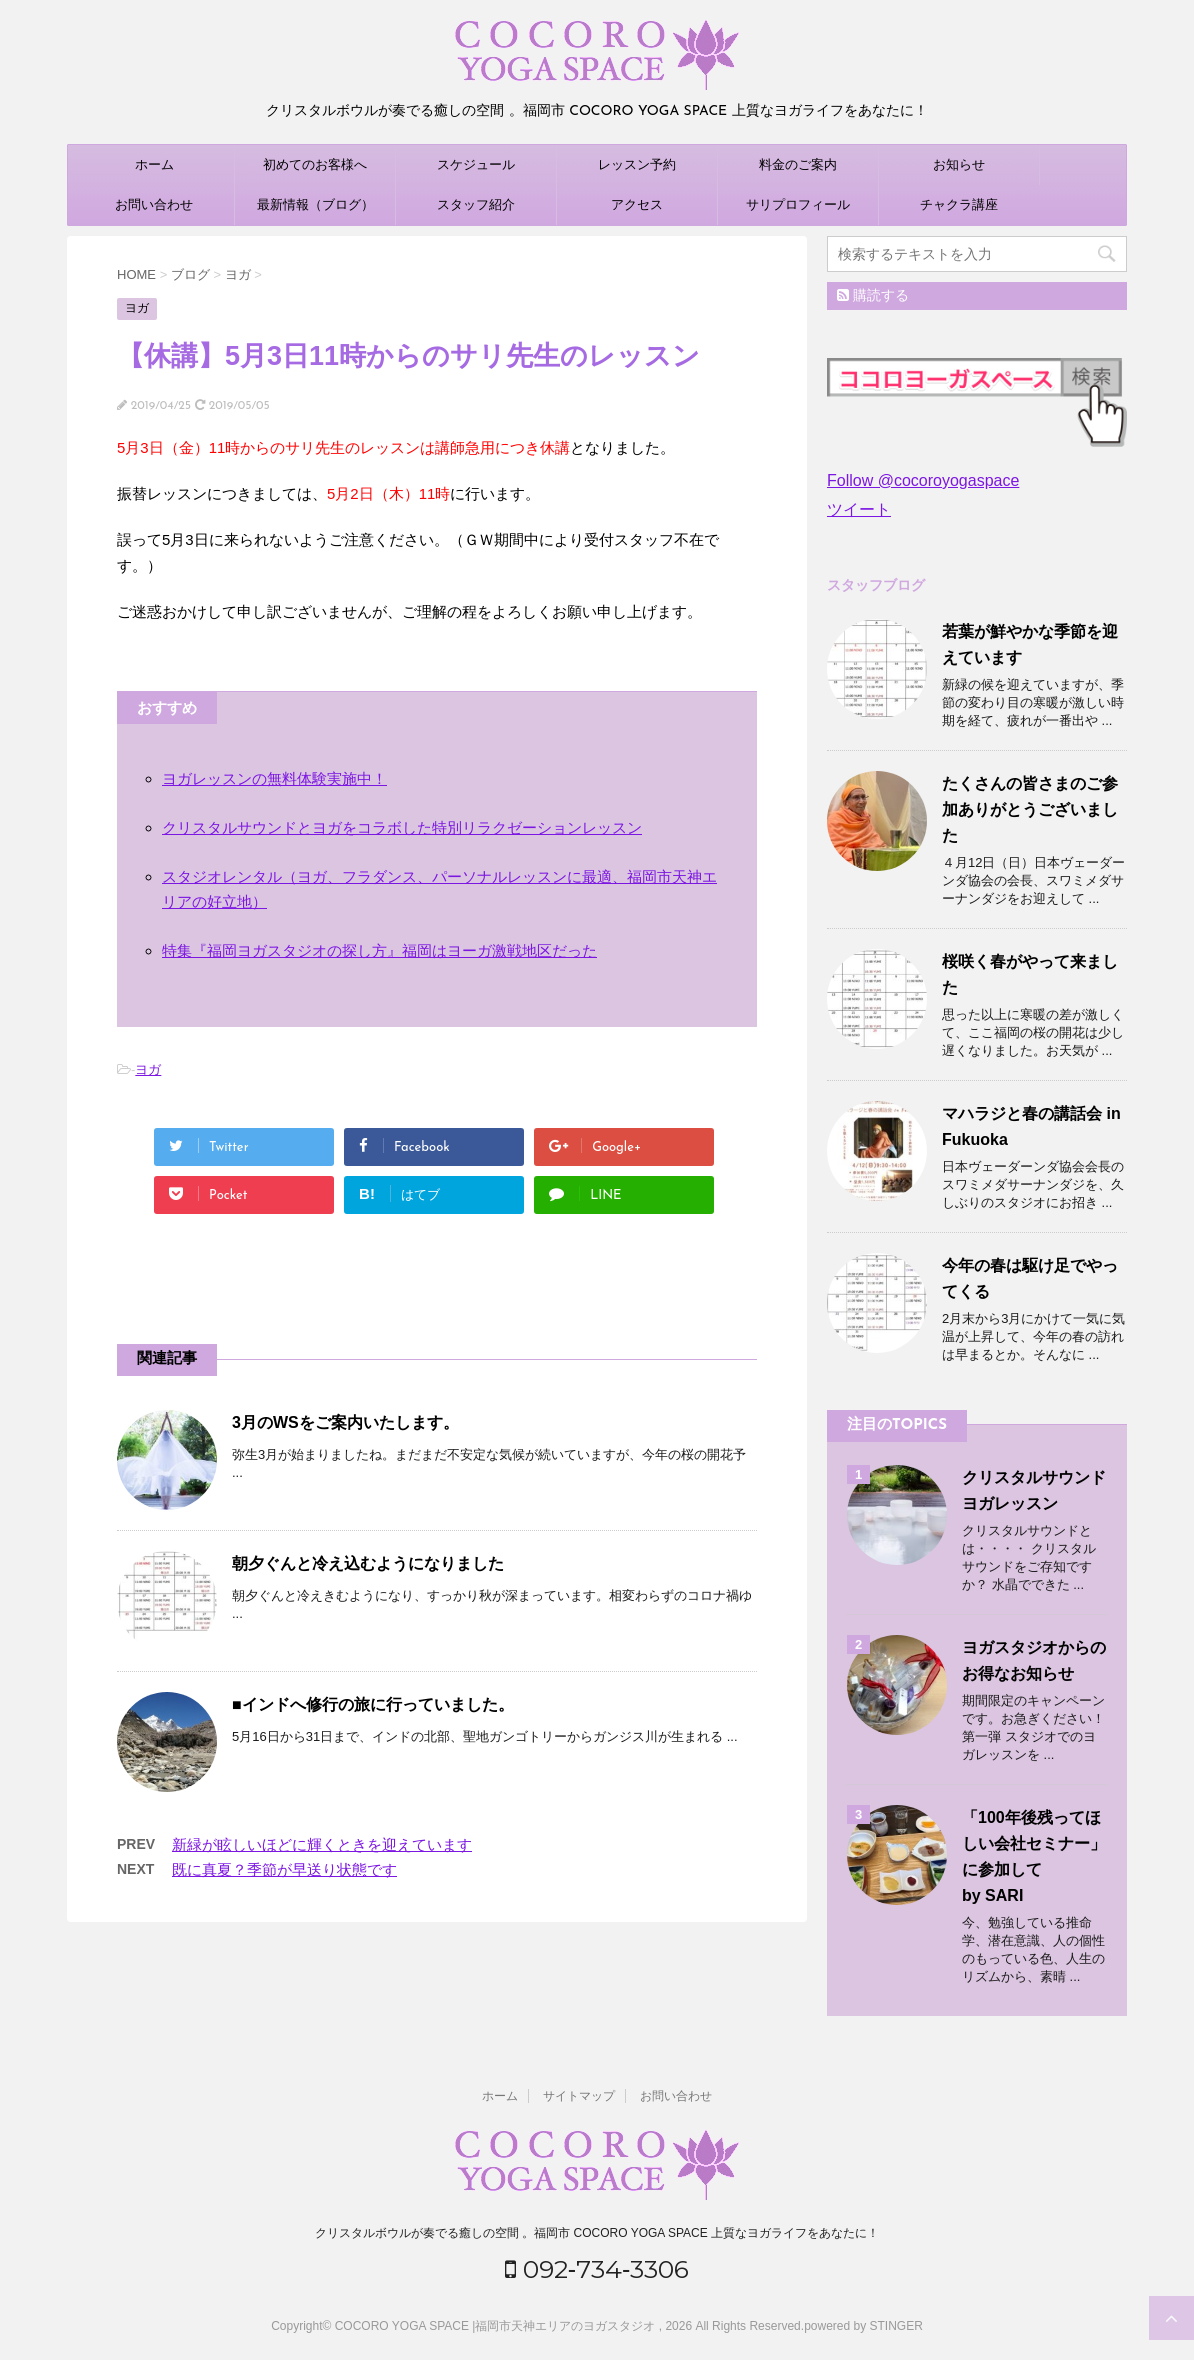 The height and width of the screenshot is (2360, 1194). Describe the element at coordinates (154, 164) in the screenshot. I see `ホーム` at that location.